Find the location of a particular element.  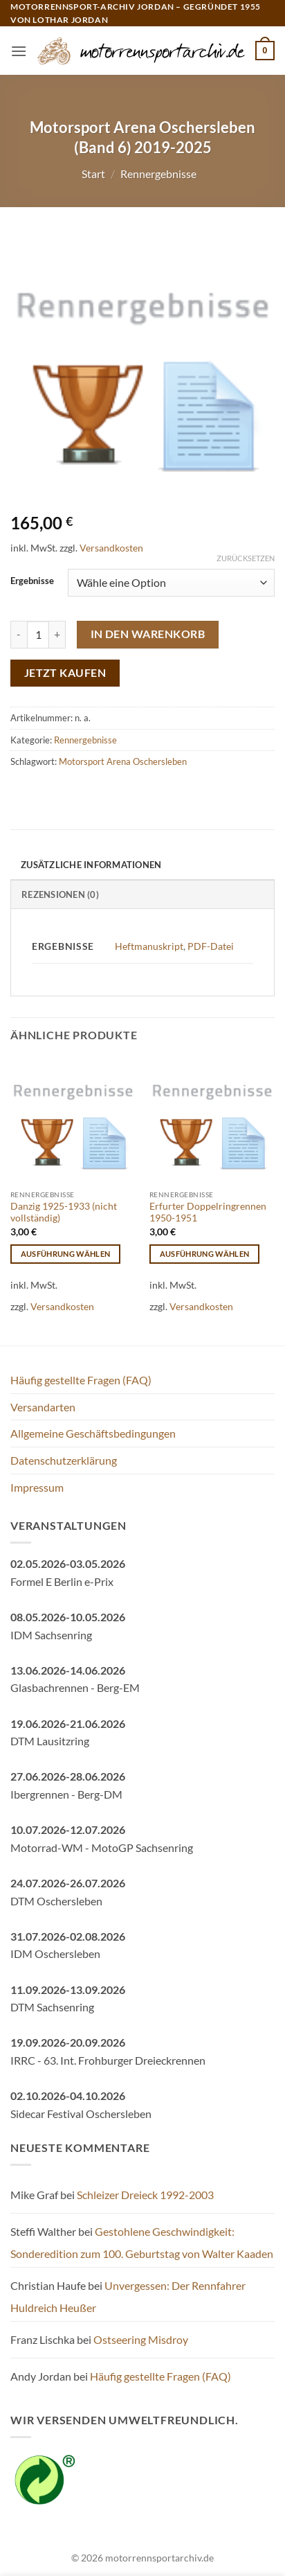

Gestohlene Geschwindigkeit: Sonderedition zum 100. Geburtstag von Walter Kaaden is located at coordinates (141, 2242).